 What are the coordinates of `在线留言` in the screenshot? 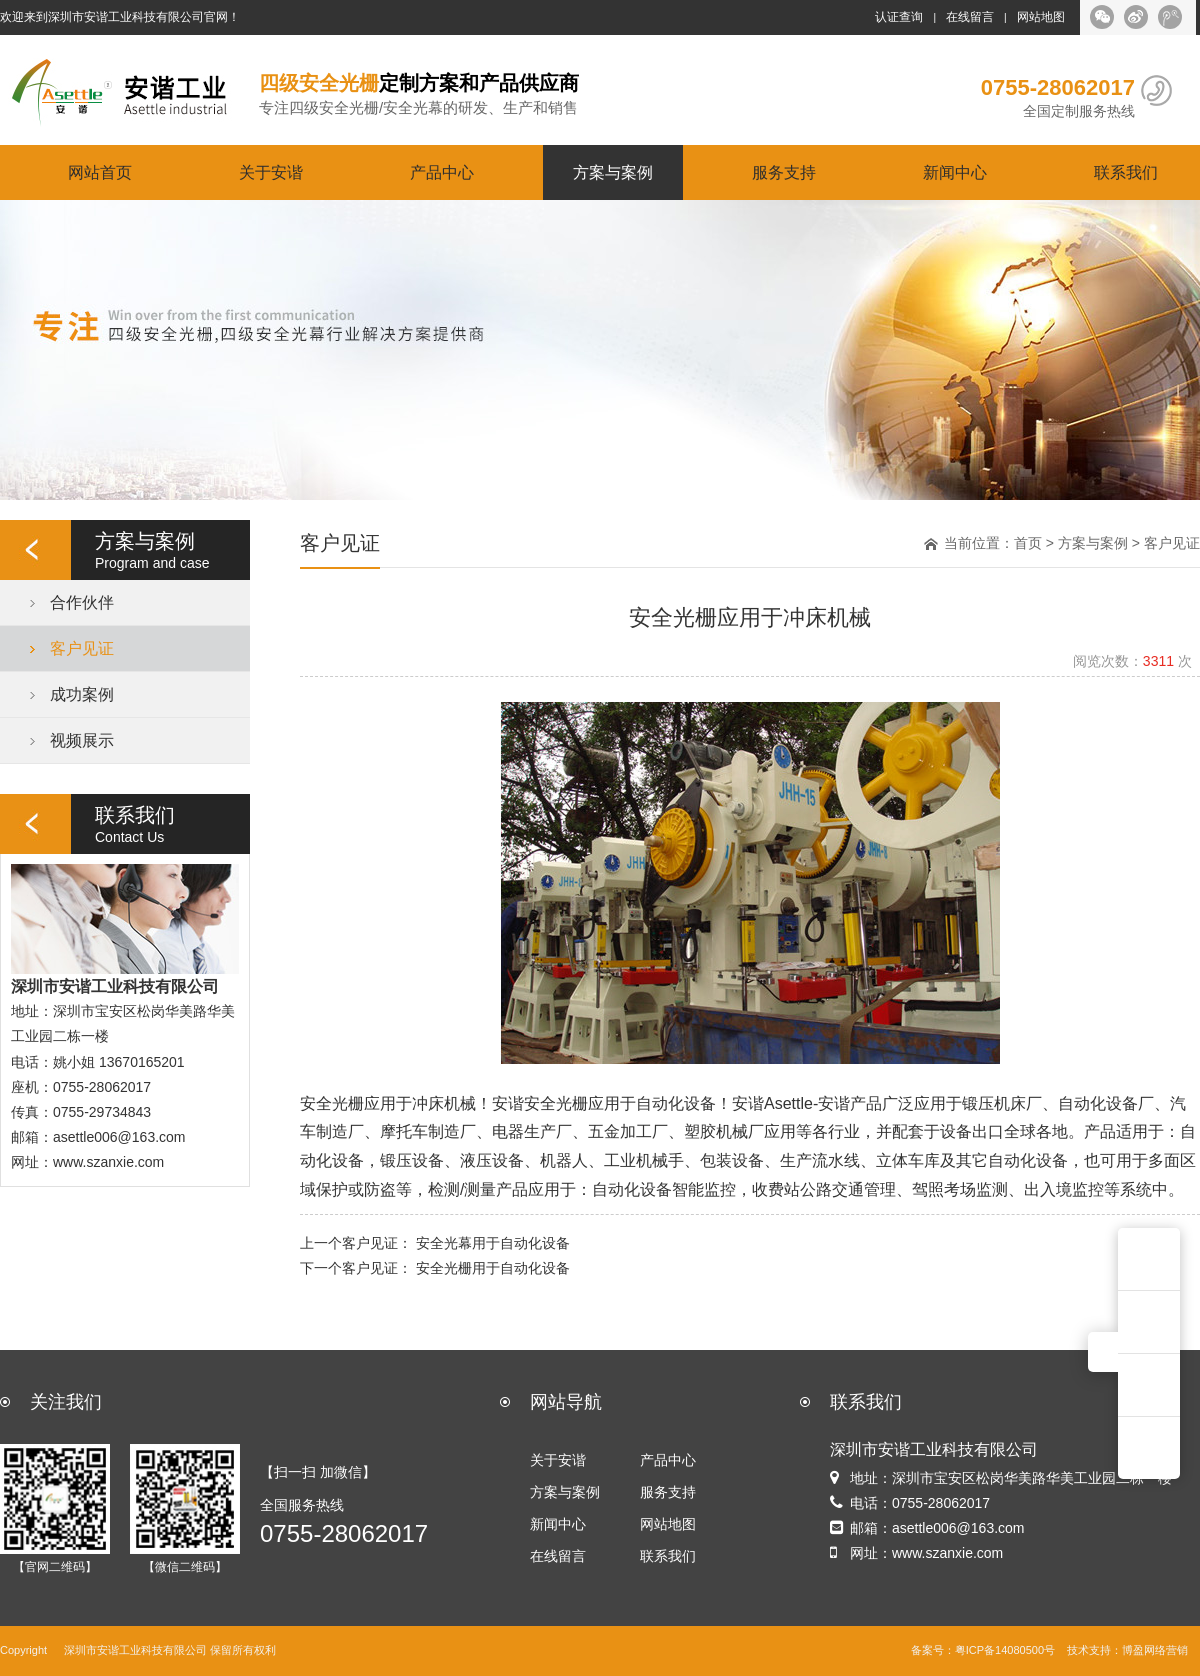 It's located at (970, 17).